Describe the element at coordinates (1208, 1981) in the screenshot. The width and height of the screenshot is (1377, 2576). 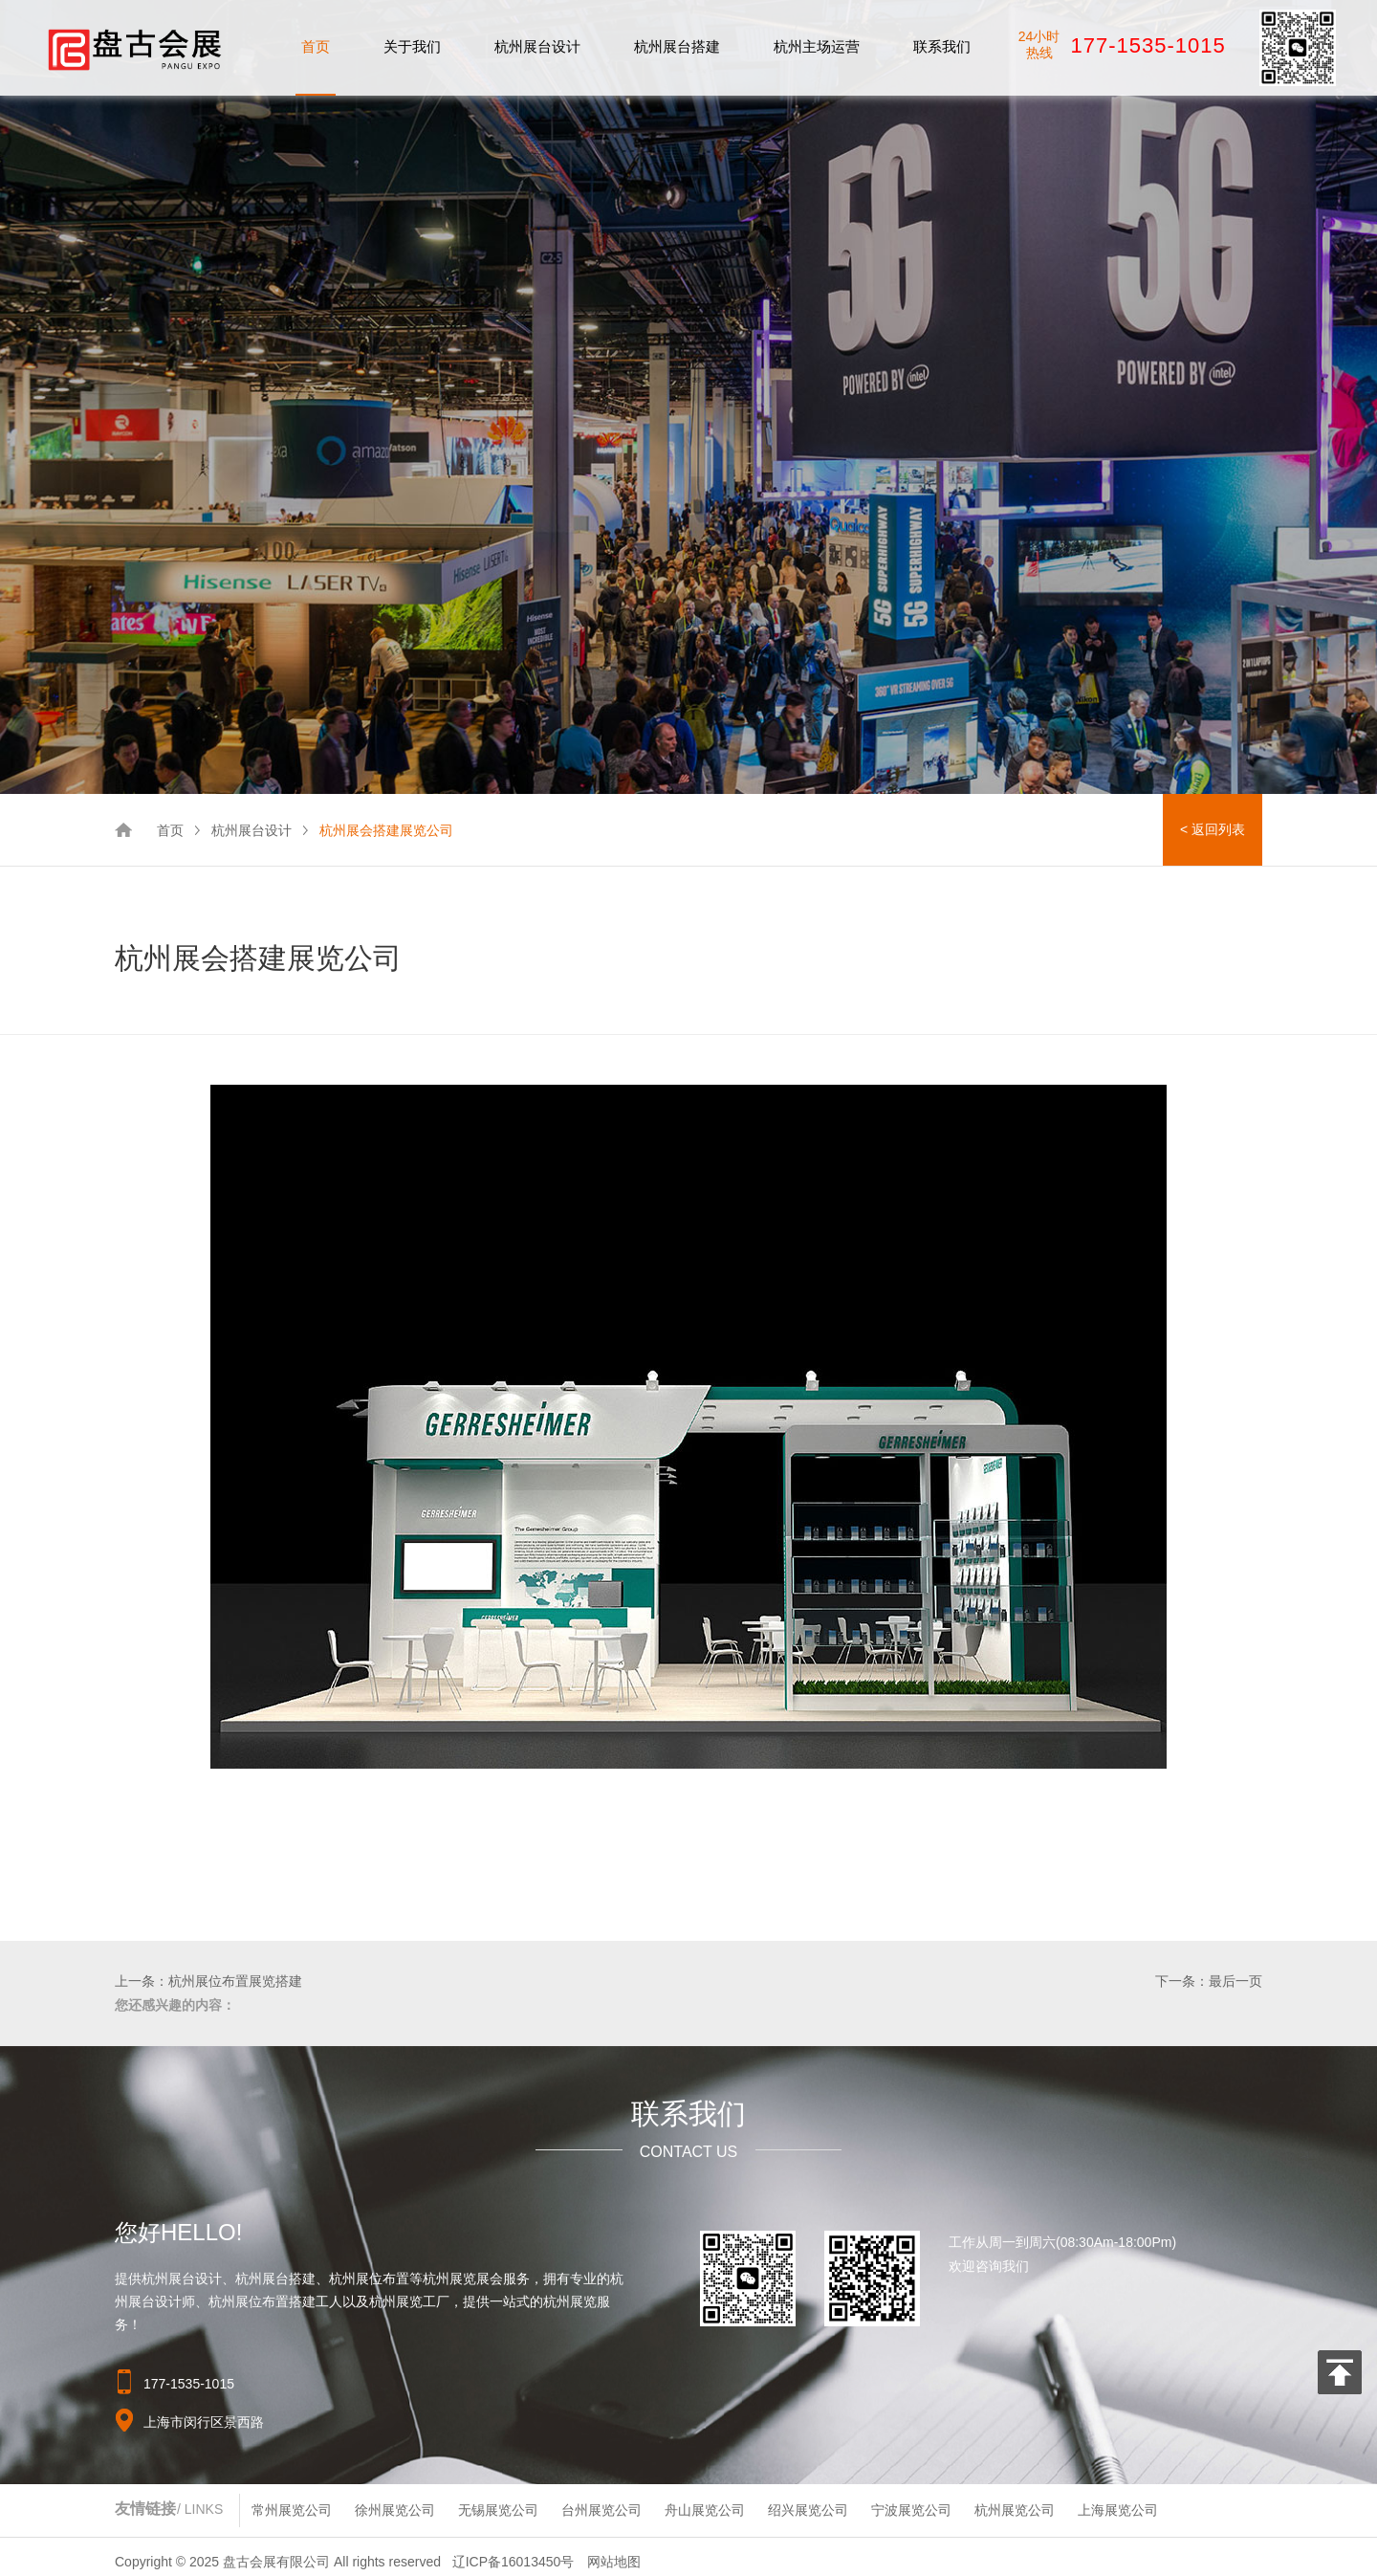
I see `下一条：最后一页` at that location.